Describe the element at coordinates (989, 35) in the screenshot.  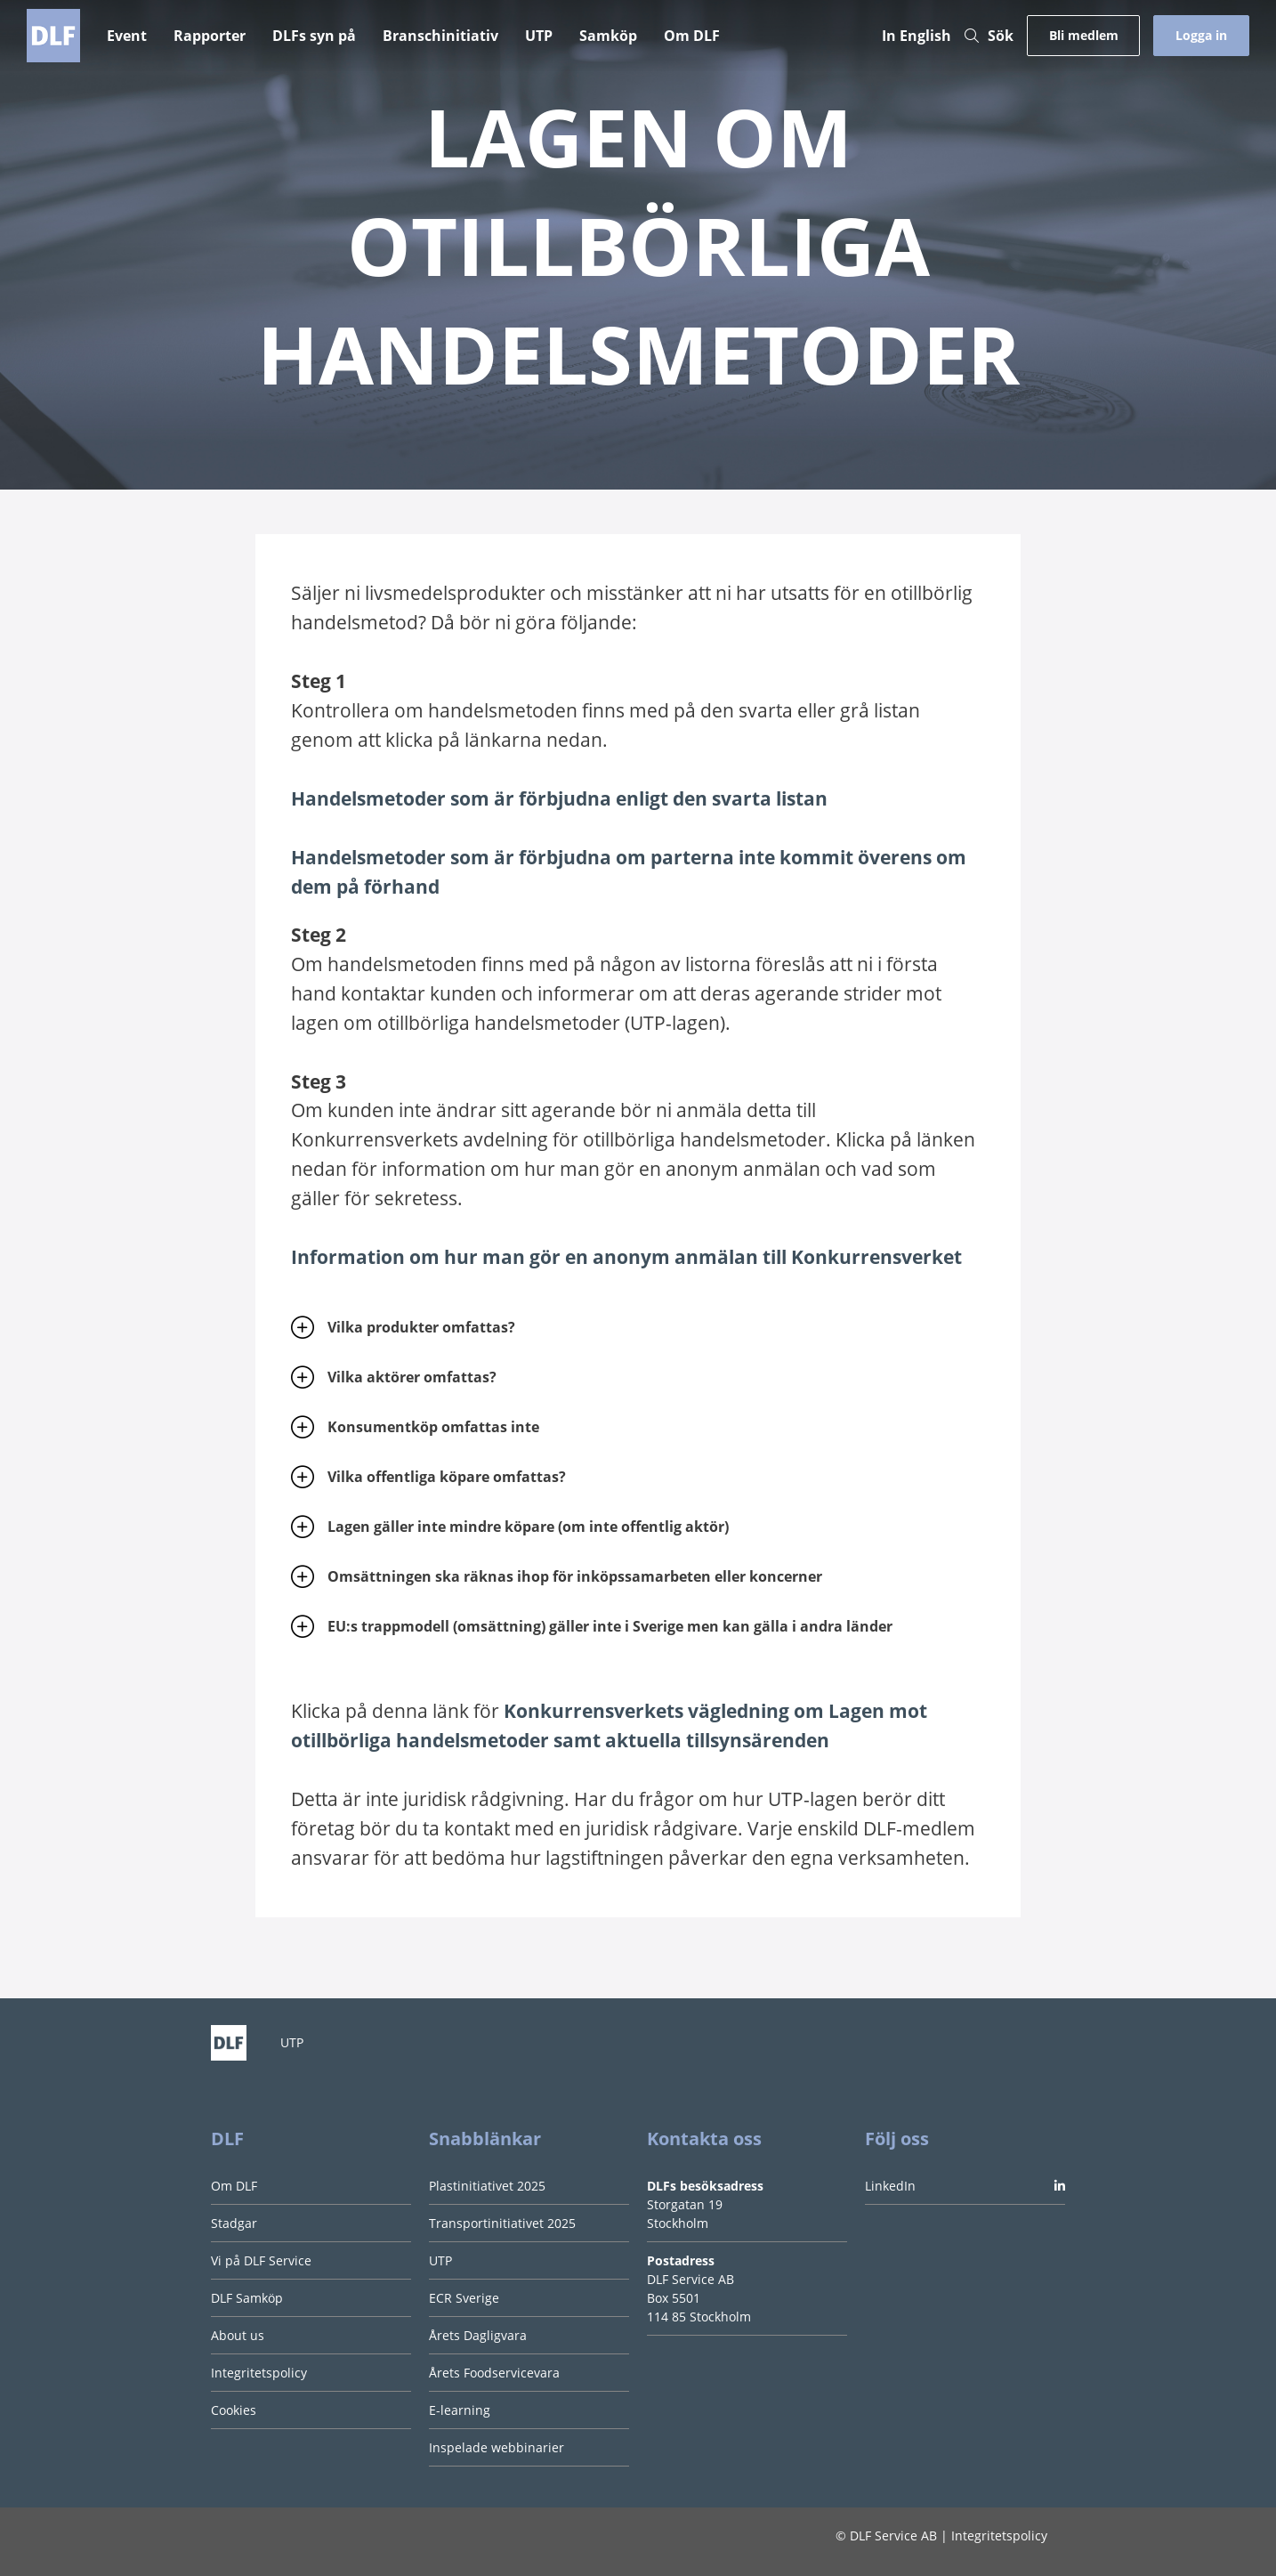
I see `Sök` at that location.